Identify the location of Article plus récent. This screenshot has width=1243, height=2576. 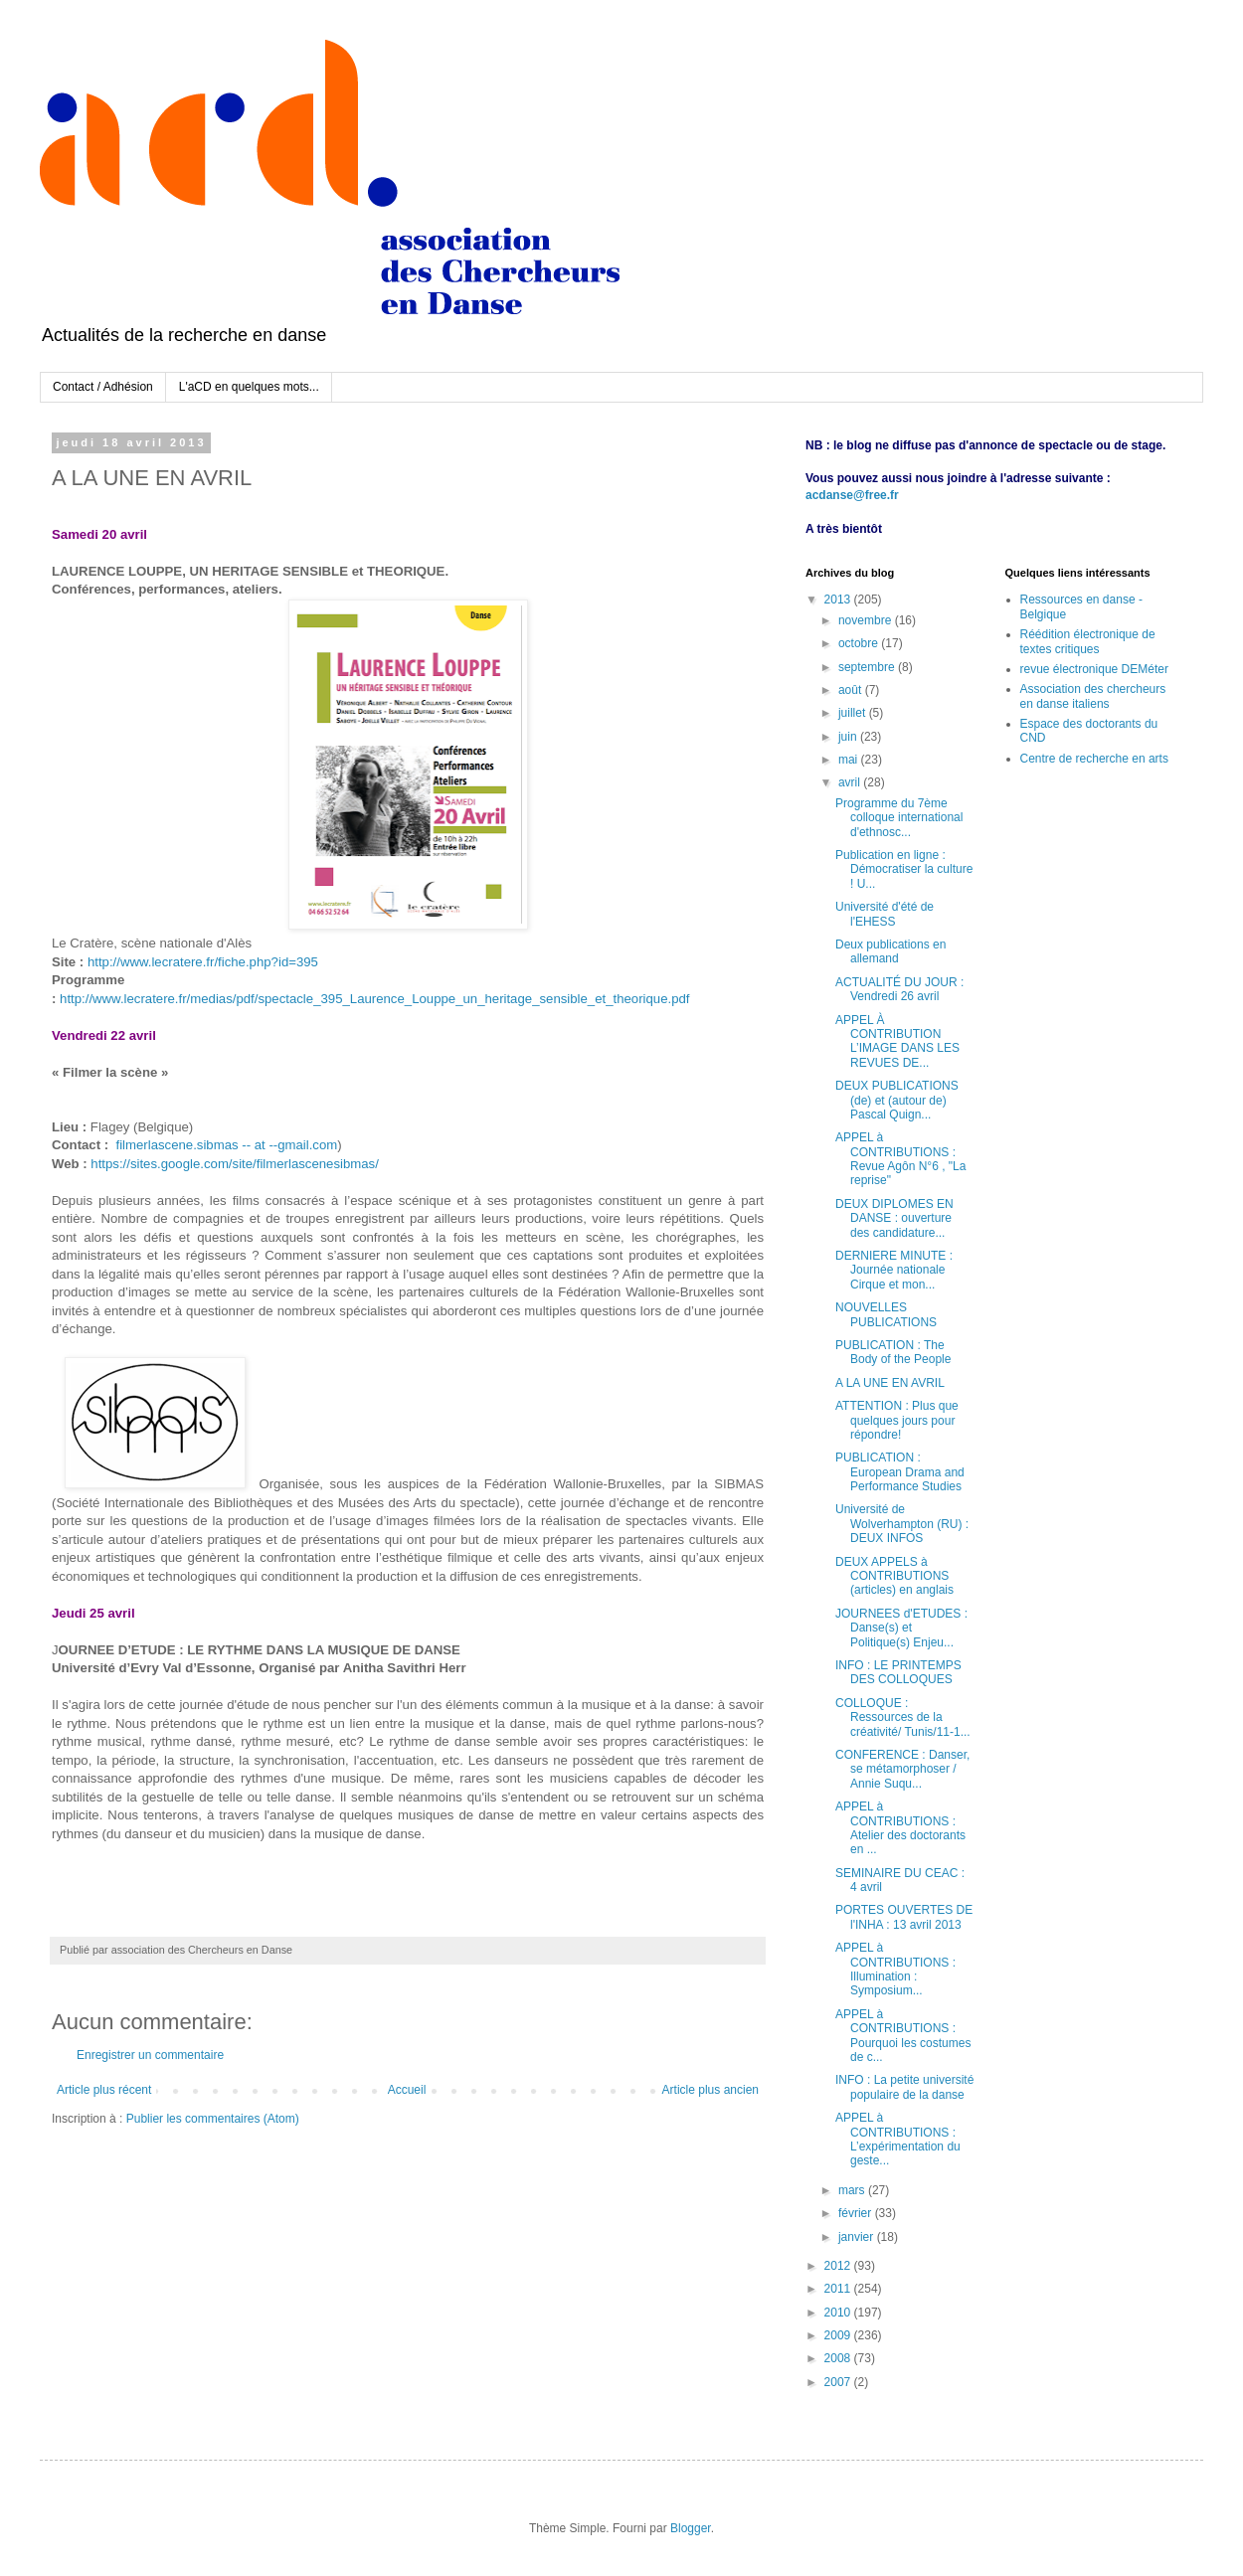
(104, 2090).